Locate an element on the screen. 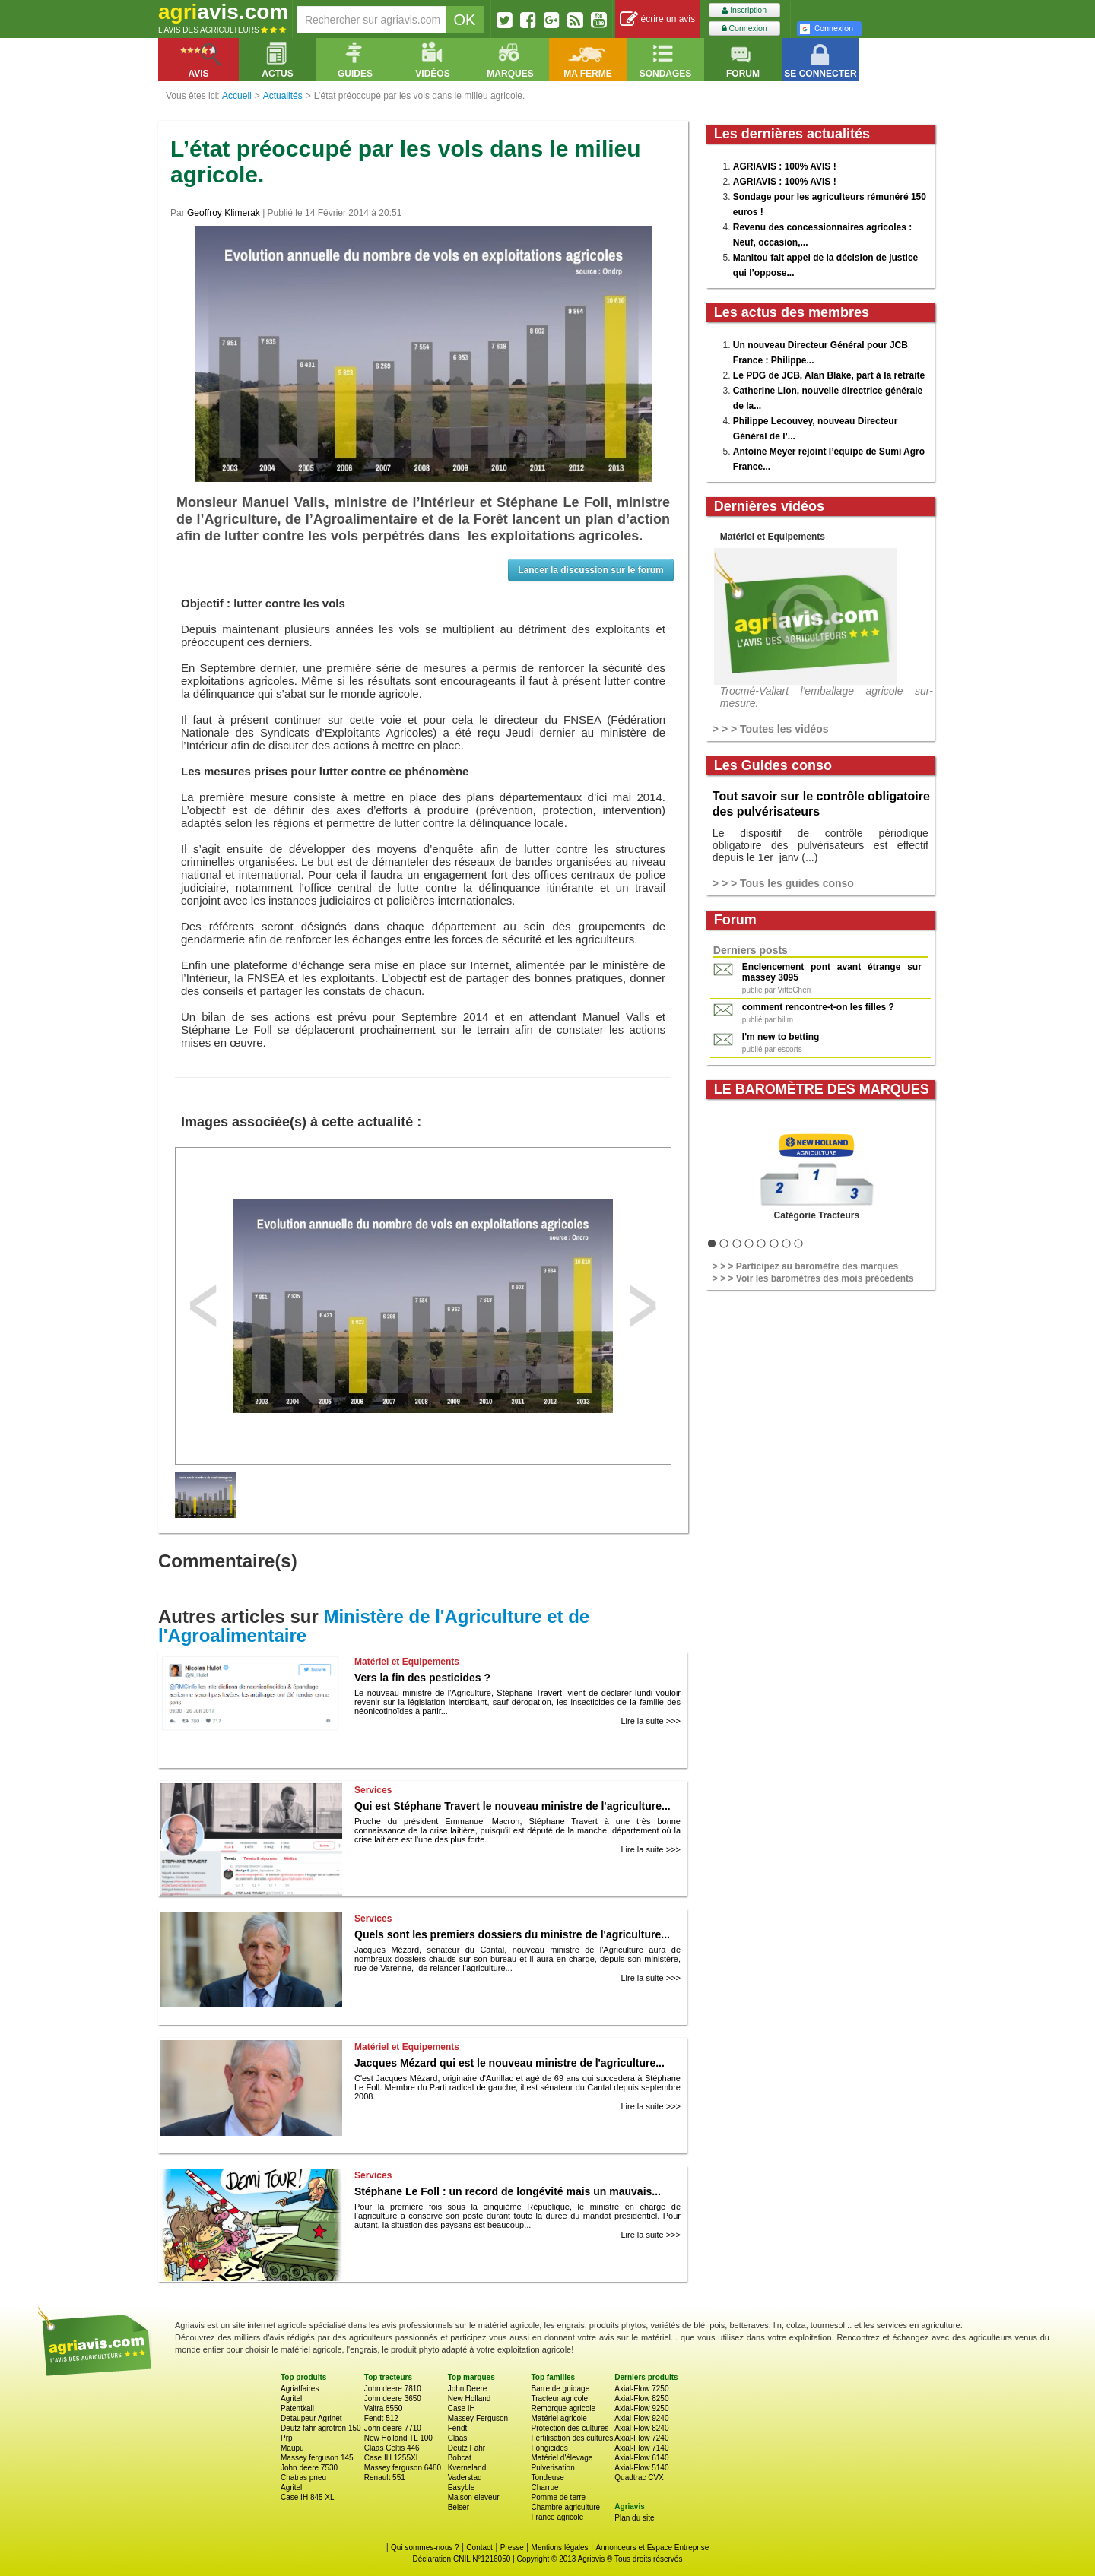 This screenshot has width=1095, height=2576. Jacques Mézard qui est le nouveau ministre de l'agriculture... is located at coordinates (509, 2063).